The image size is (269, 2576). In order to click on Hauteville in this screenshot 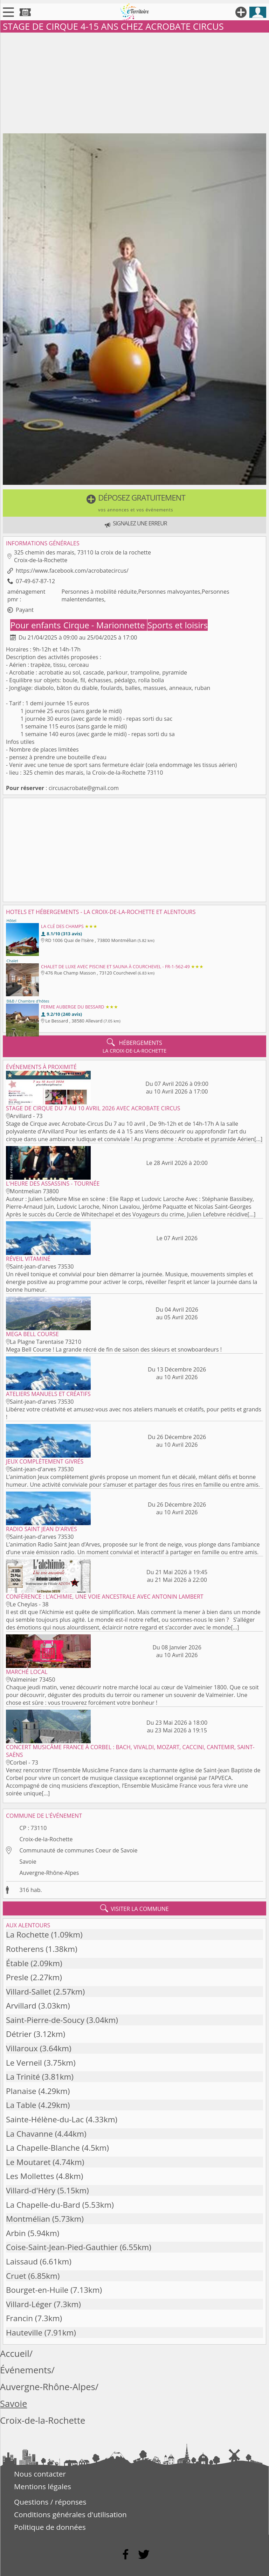, I will do `click(24, 2332)`.